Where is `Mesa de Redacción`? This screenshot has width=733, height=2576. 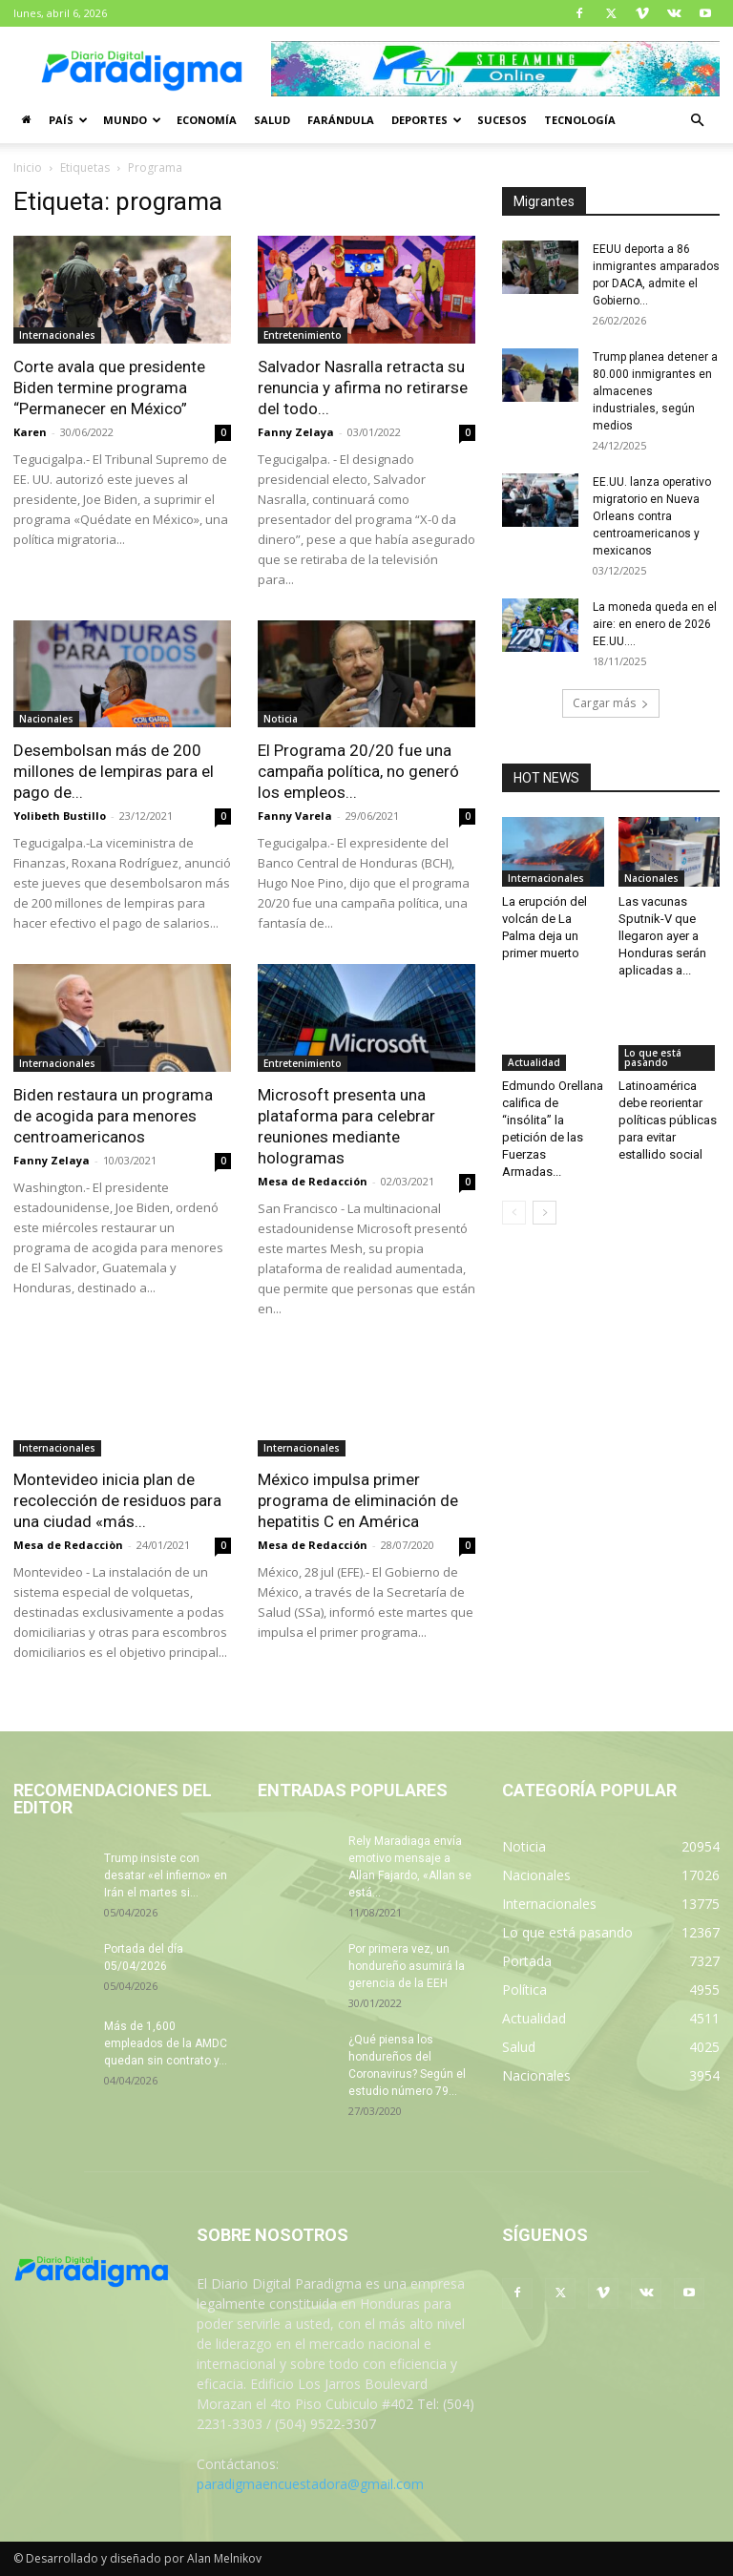
Mesa de Redacción is located at coordinates (312, 1181).